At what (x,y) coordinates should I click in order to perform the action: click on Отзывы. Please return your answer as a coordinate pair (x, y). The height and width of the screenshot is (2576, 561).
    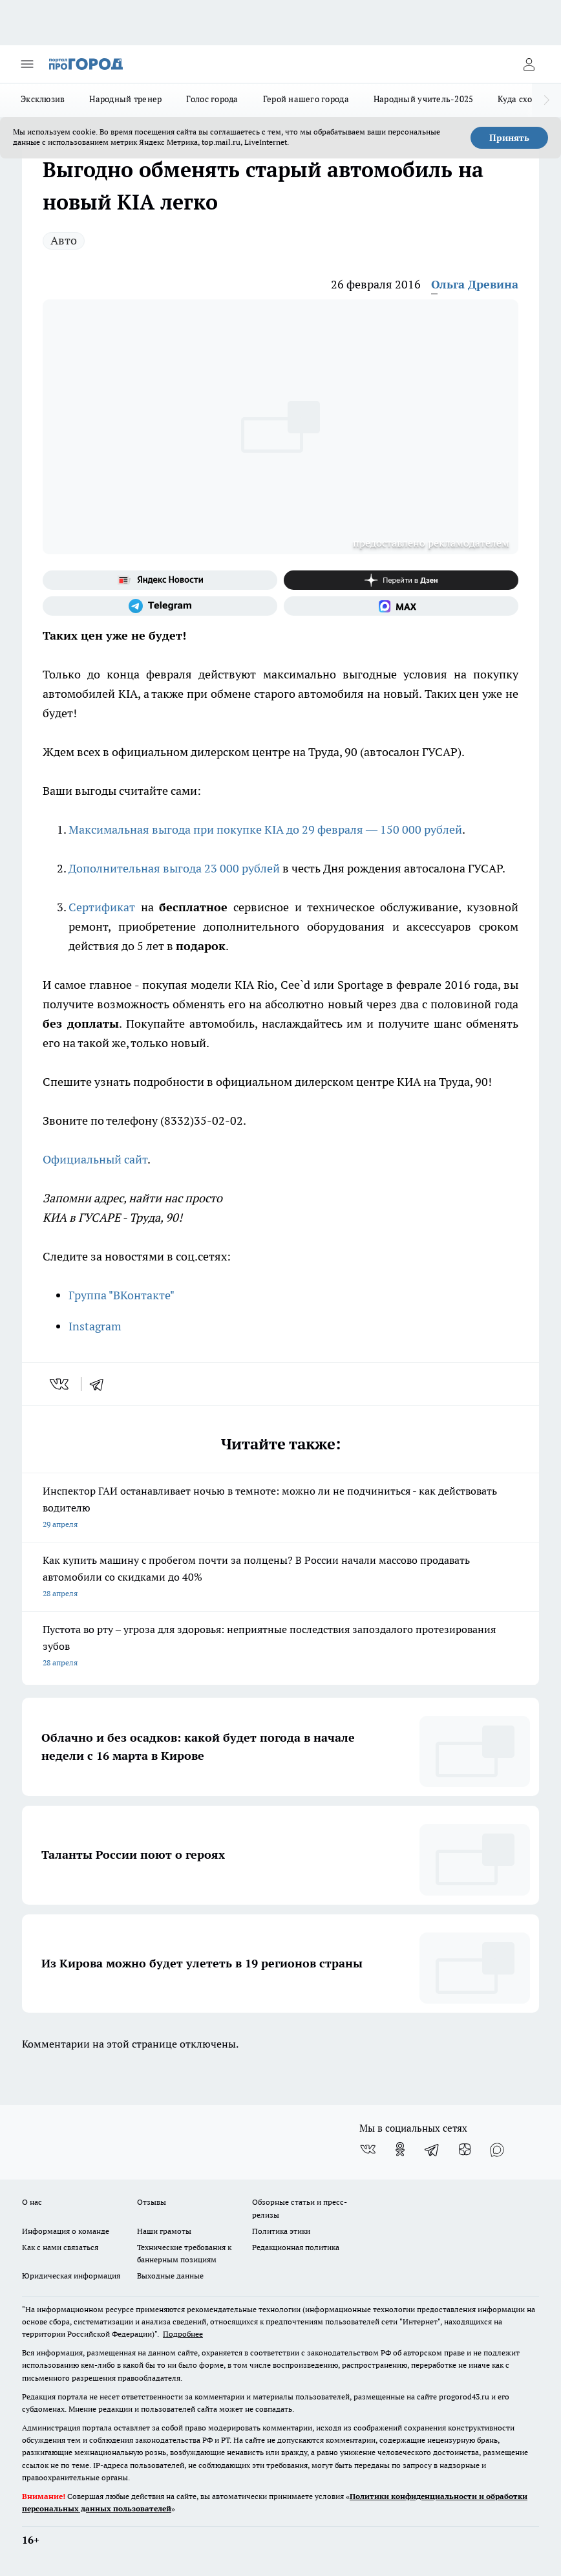
    Looking at the image, I should click on (151, 2202).